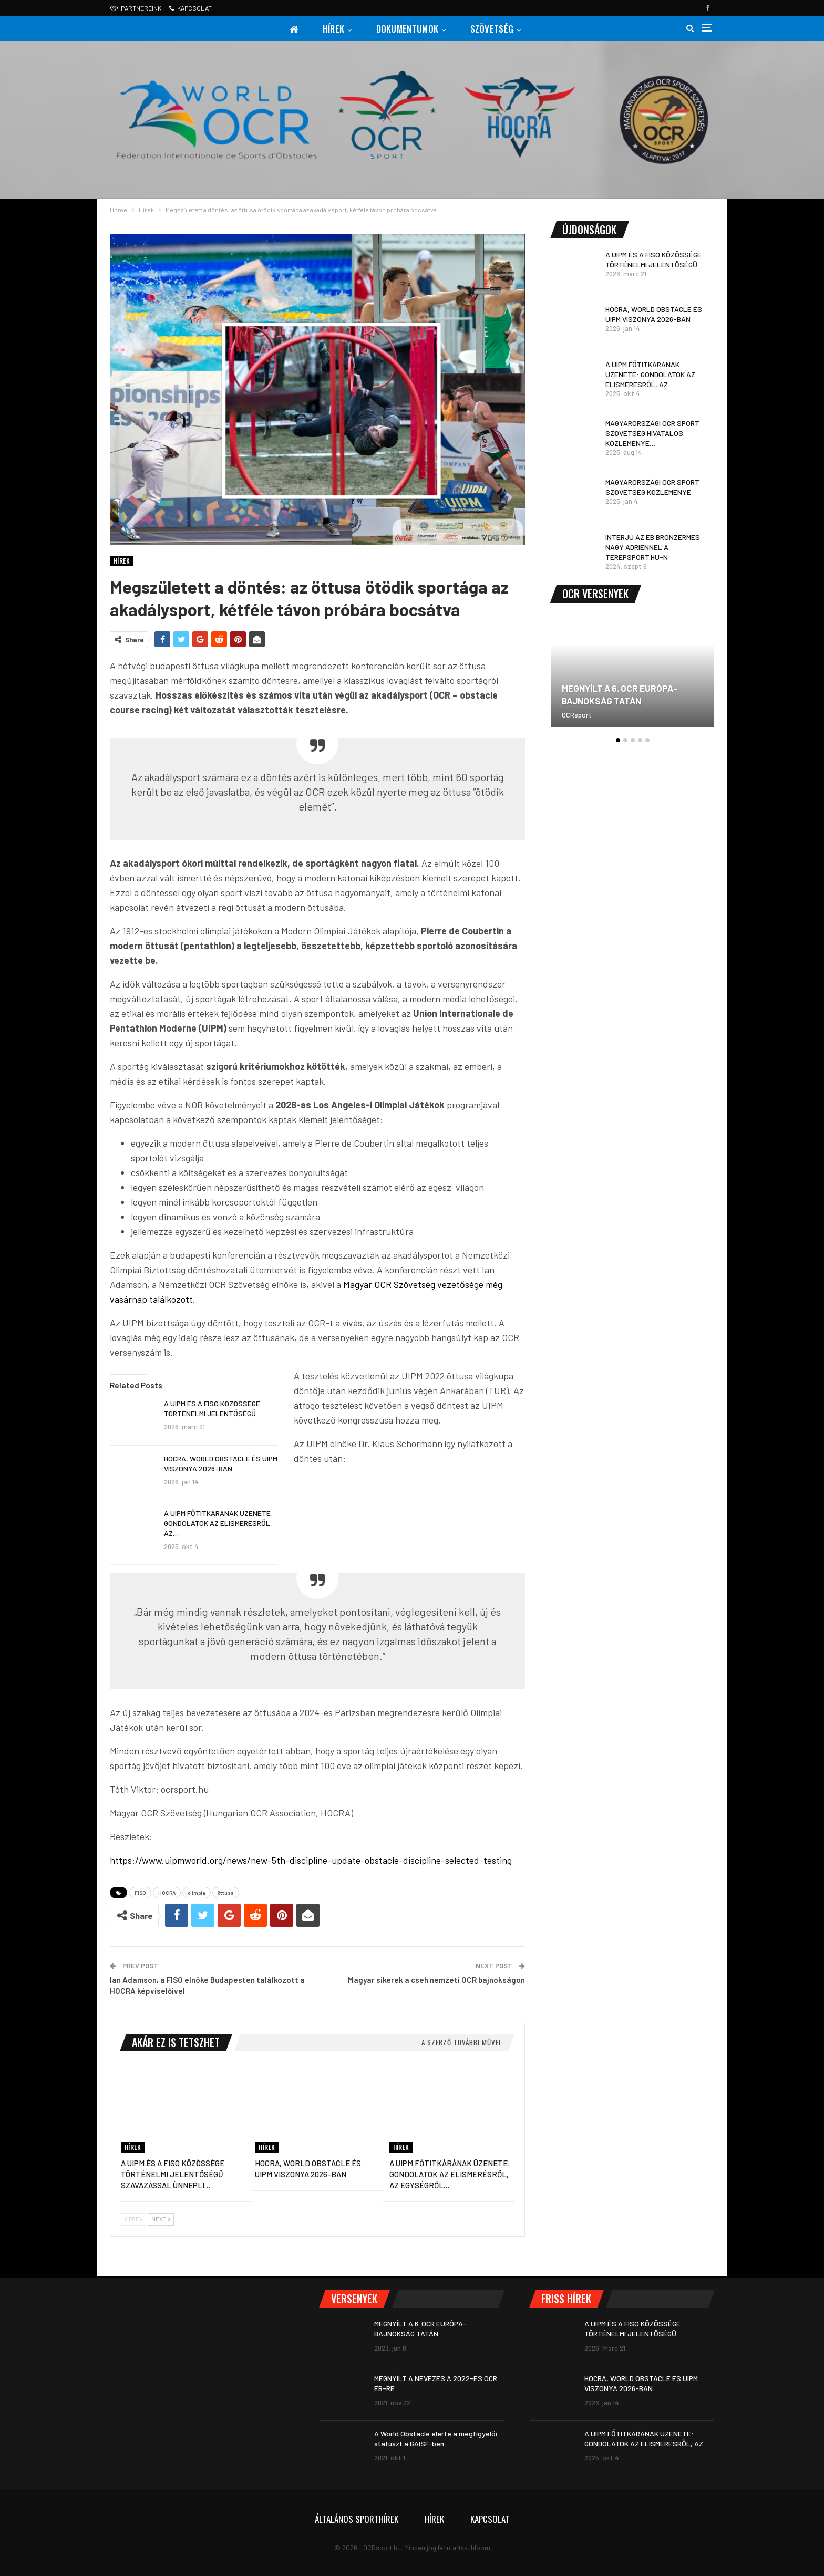  What do you see at coordinates (356, 2519) in the screenshot?
I see `Általános sporthírek` at bounding box center [356, 2519].